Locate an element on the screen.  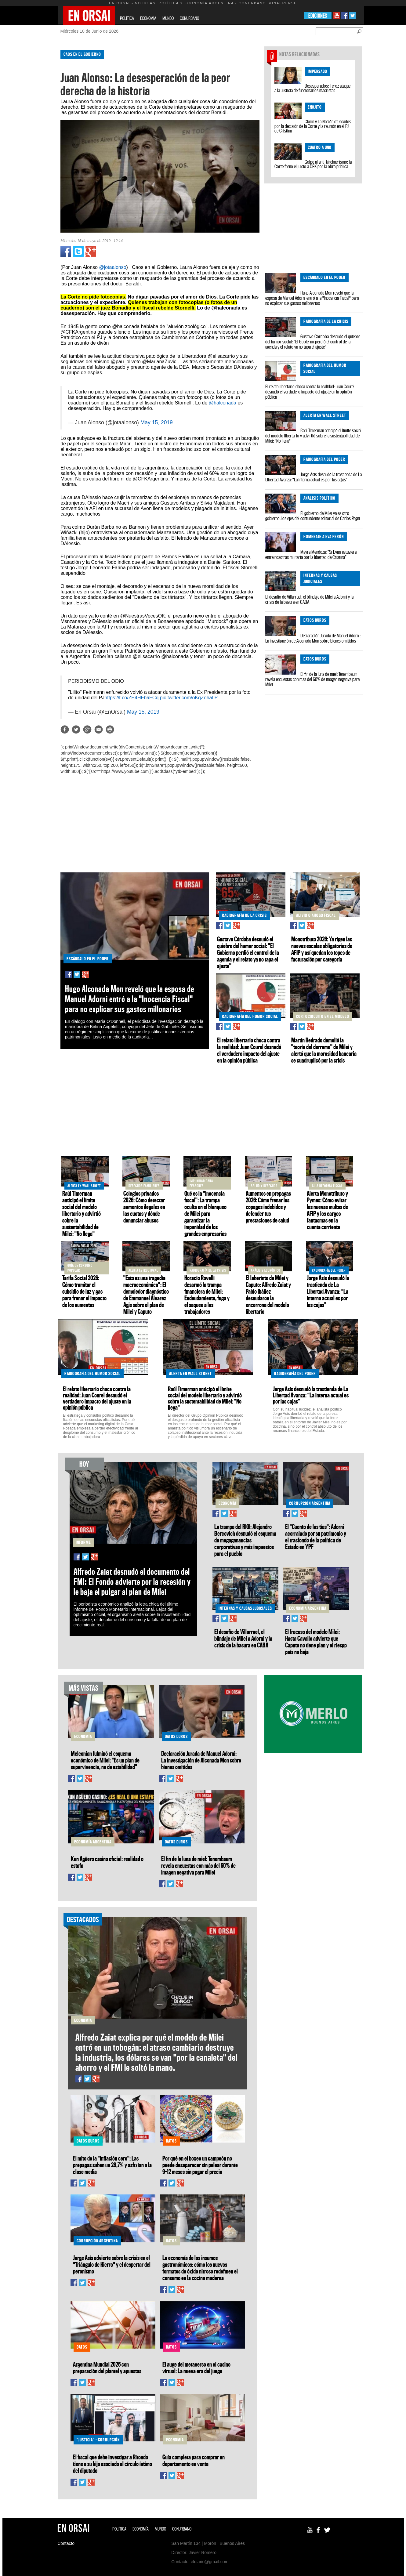
Guía completa para comprar un departamento en venta is located at coordinates (193, 2460).